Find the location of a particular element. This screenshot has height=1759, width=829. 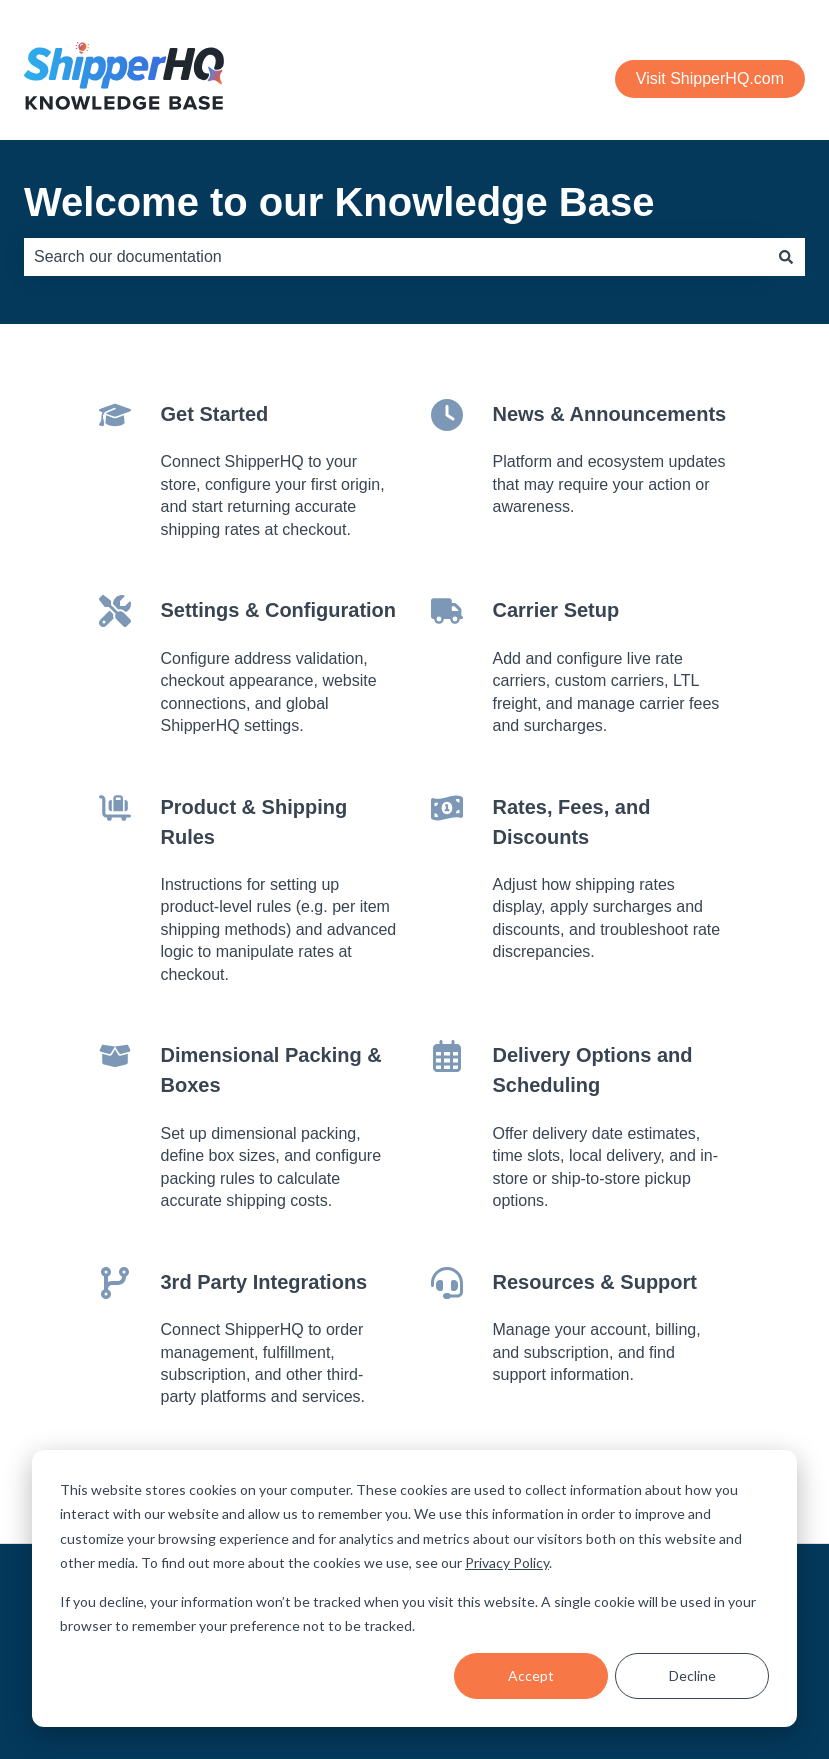

[Search] is located at coordinates (786, 257).